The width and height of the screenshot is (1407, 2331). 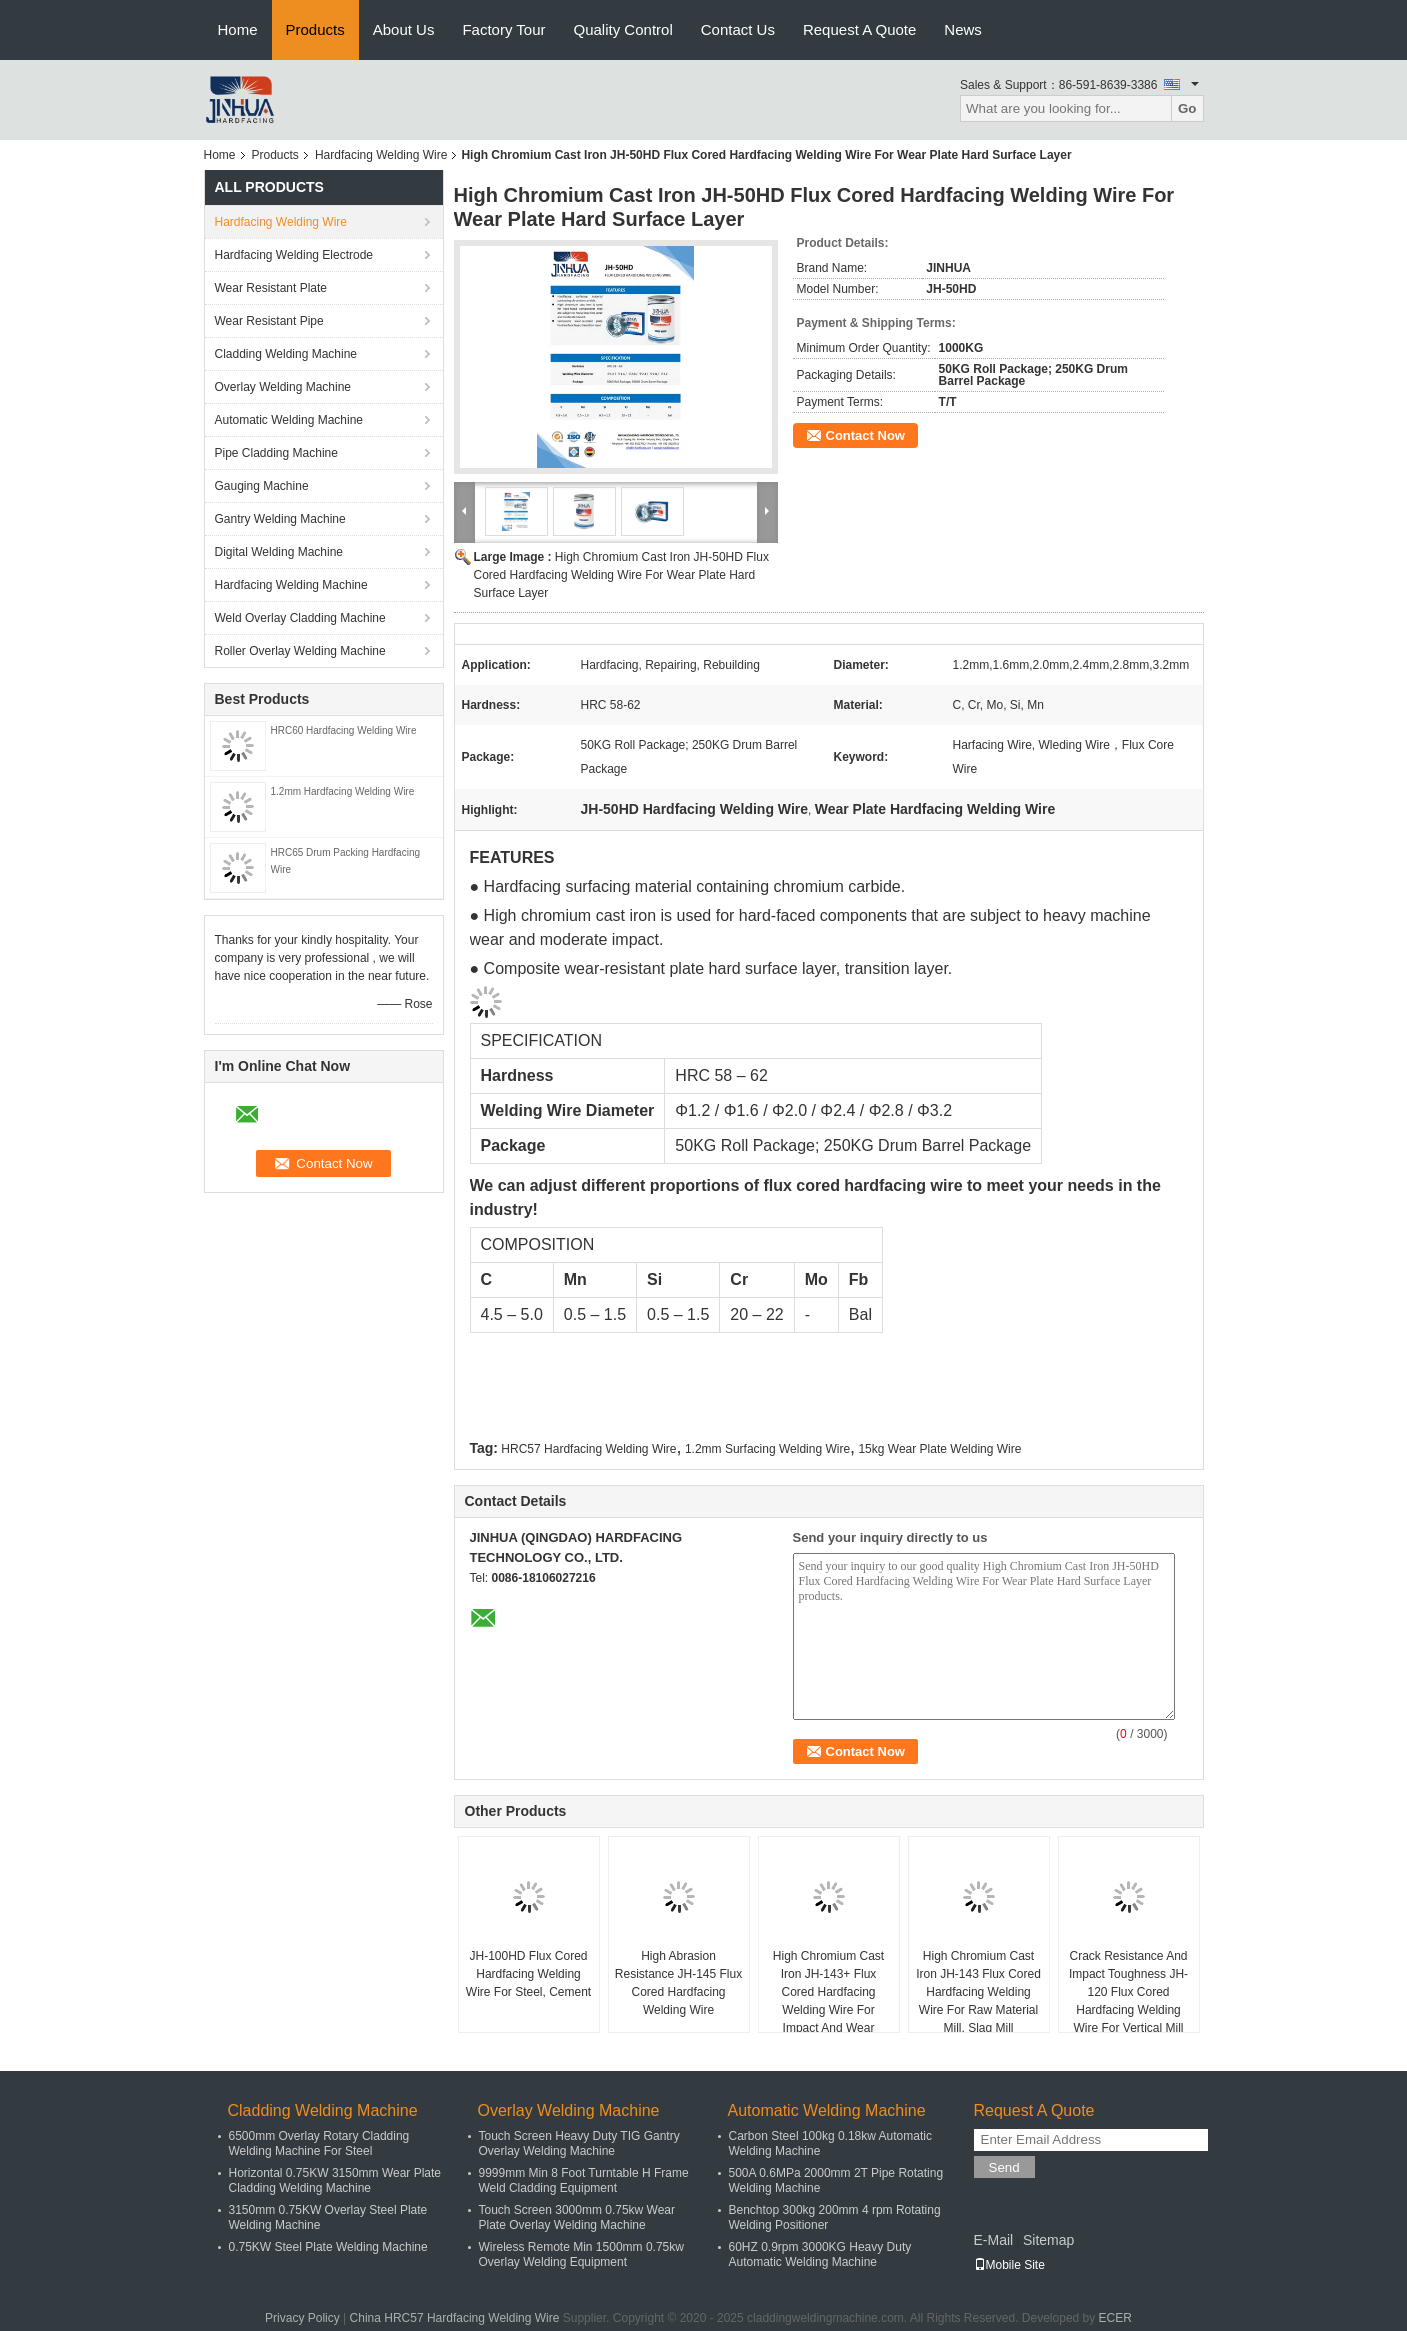 What do you see at coordinates (1115, 2318) in the screenshot?
I see `ECER` at bounding box center [1115, 2318].